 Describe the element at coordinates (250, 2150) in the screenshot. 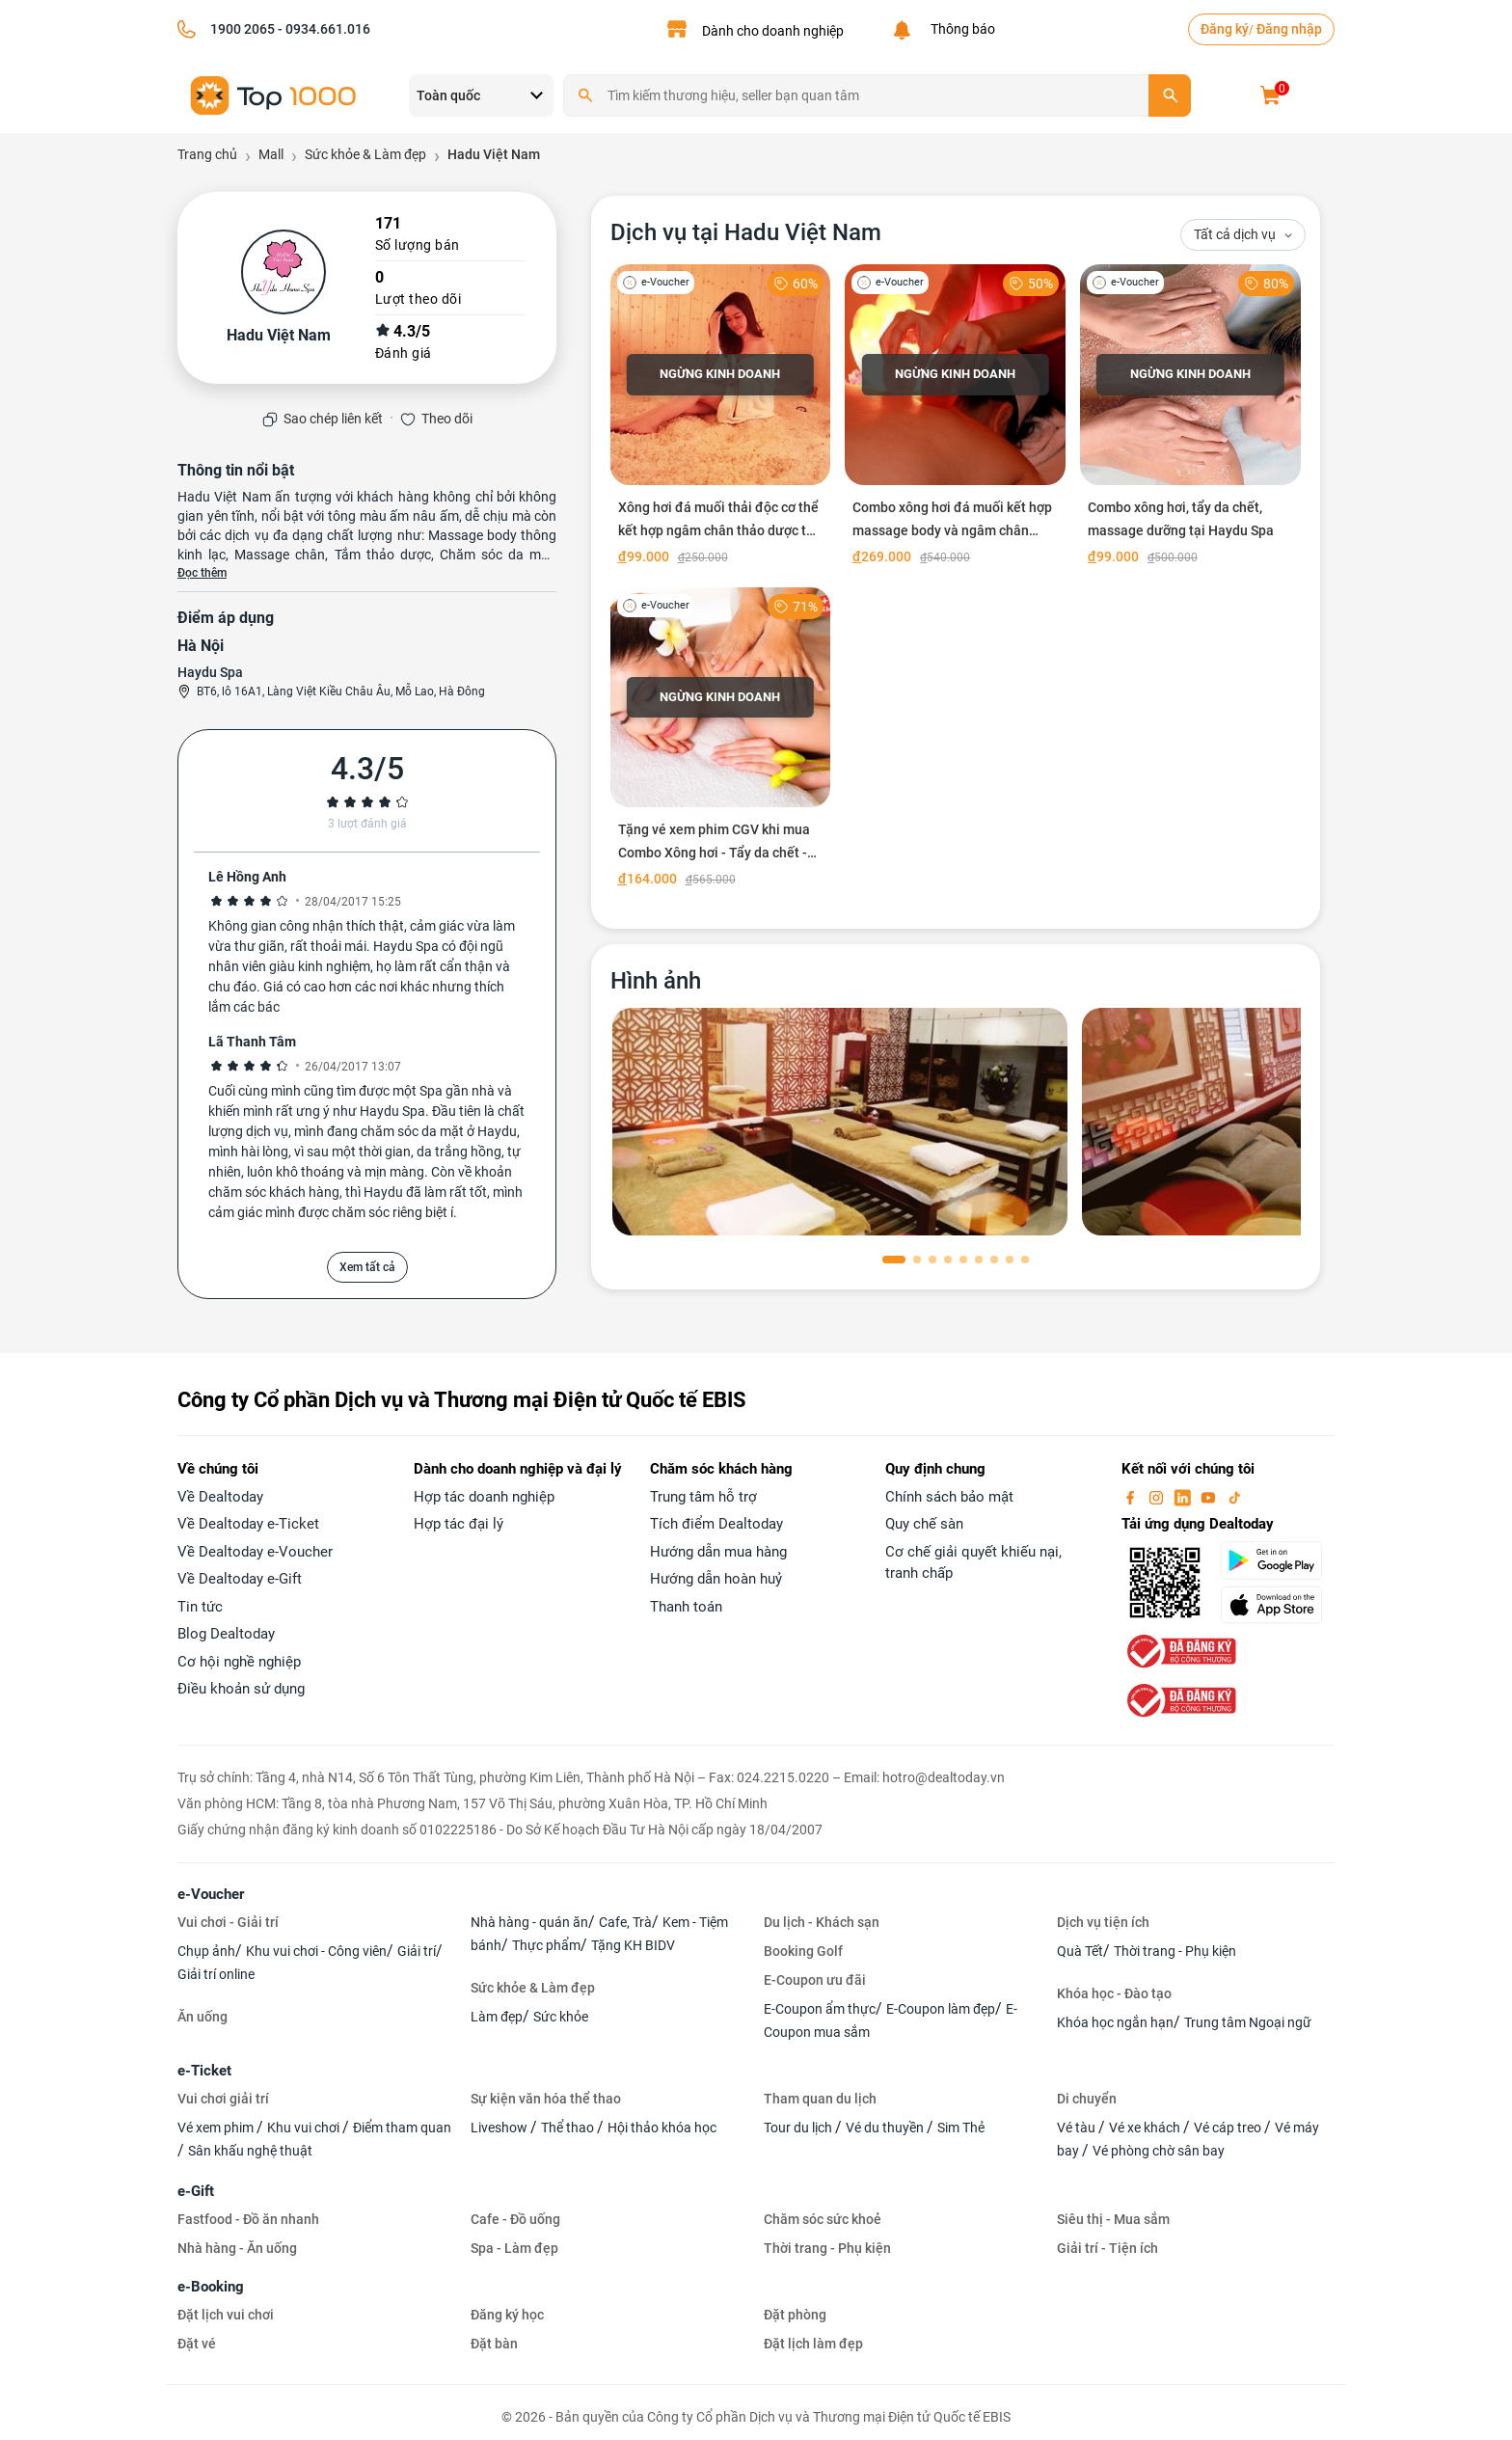

I see `Sân khấu nghệ thuật` at that location.